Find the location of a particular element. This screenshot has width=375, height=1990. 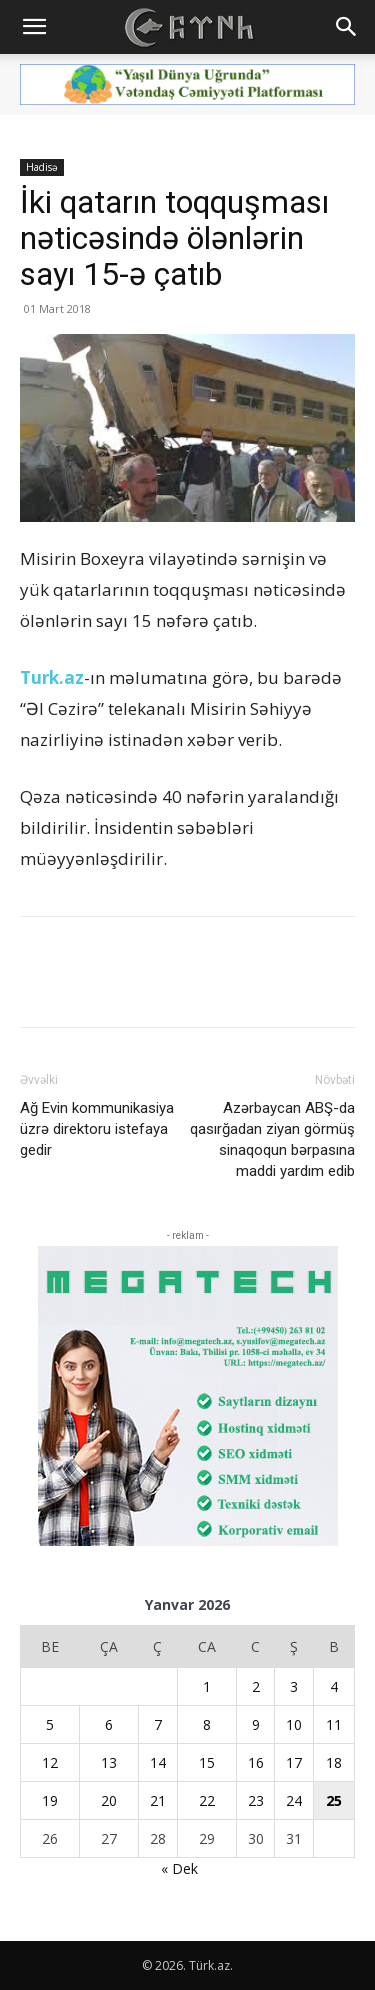

17 [Yazılar January 17, 2026 tarixində yayımlandı] is located at coordinates (294, 1762).